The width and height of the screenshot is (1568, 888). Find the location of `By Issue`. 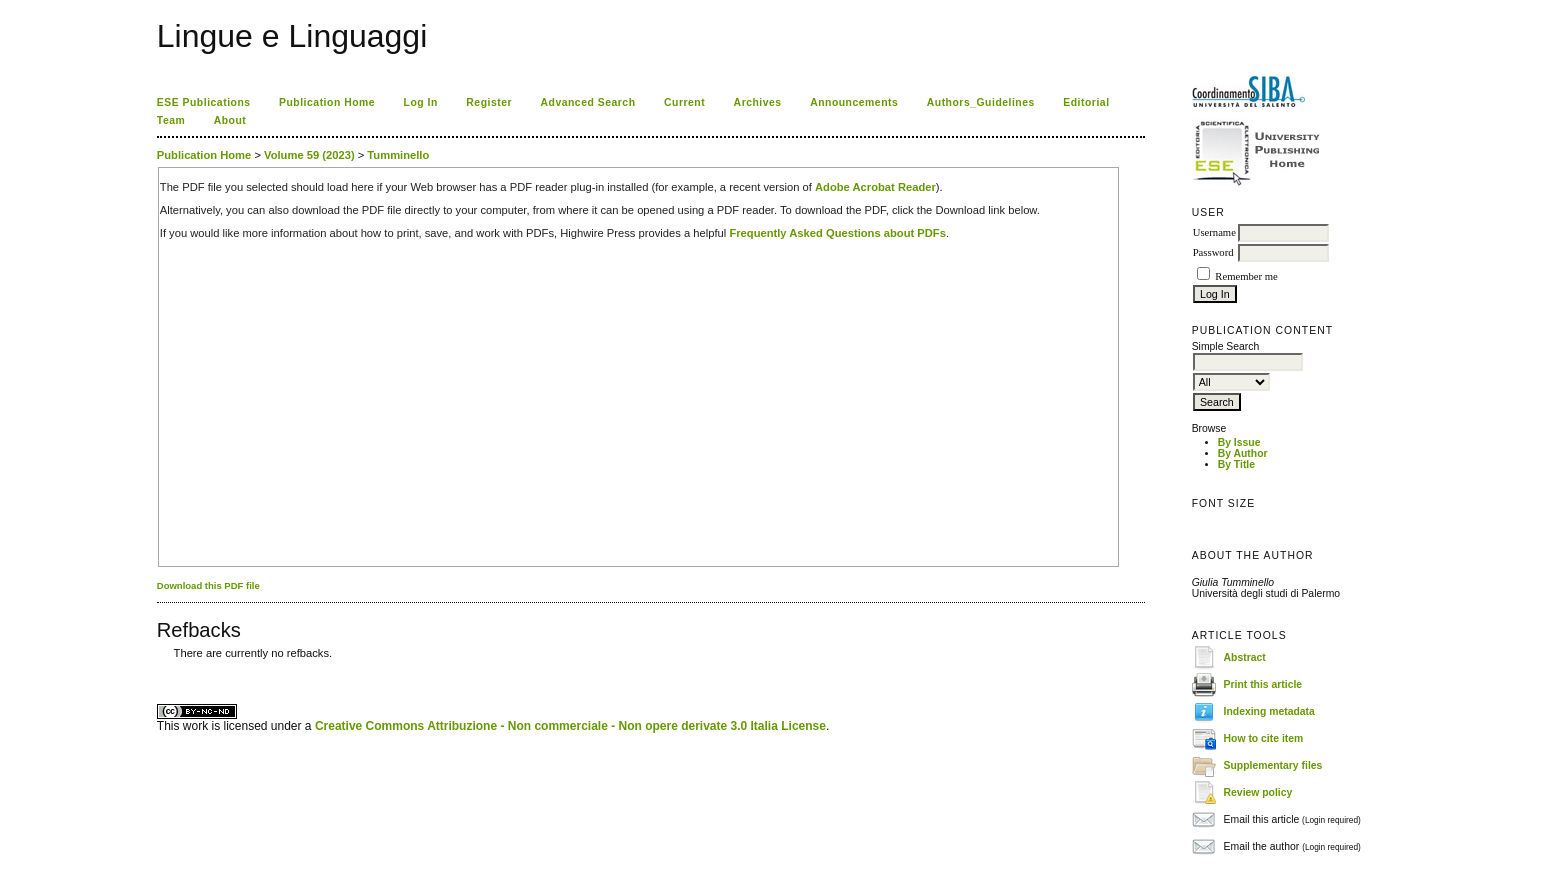

By Issue is located at coordinates (1239, 442).